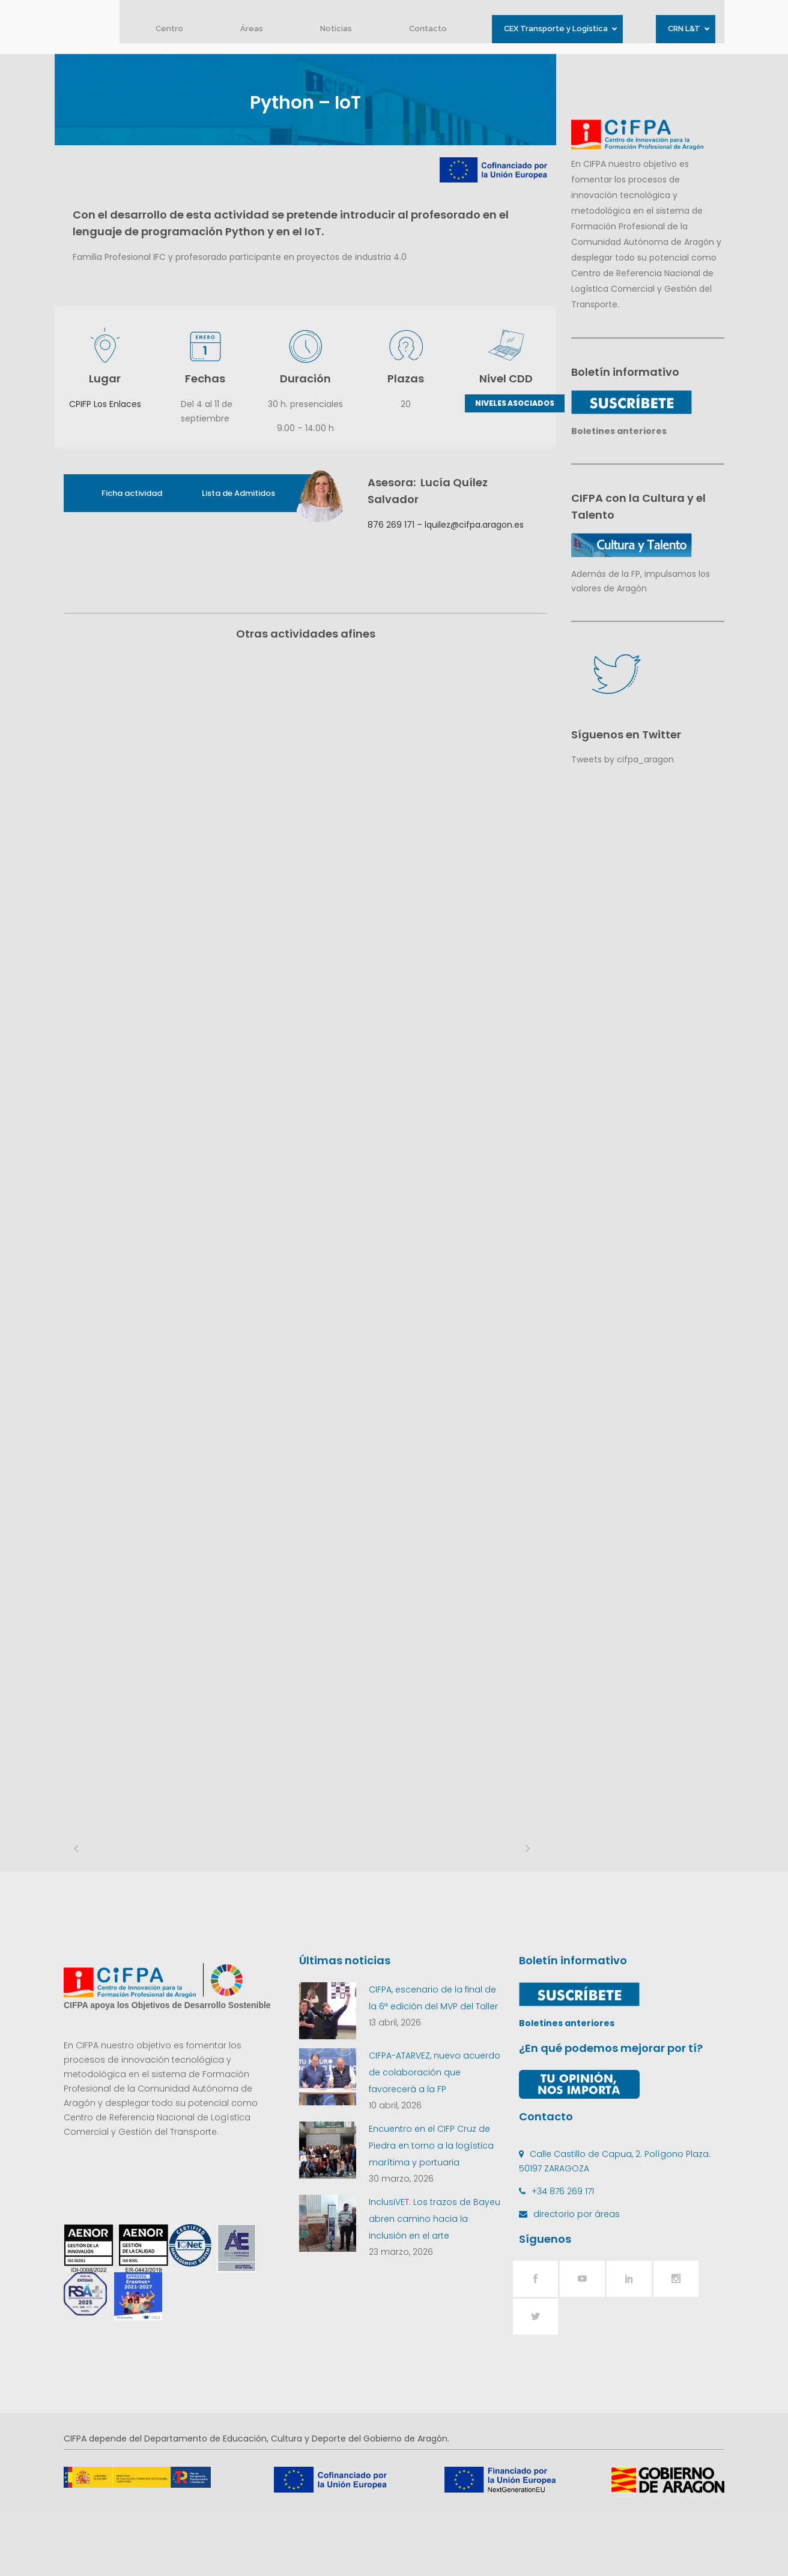 Image resolution: width=788 pixels, height=2576 pixels. Describe the element at coordinates (132, 493) in the screenshot. I see `Ficha actividad` at that location.